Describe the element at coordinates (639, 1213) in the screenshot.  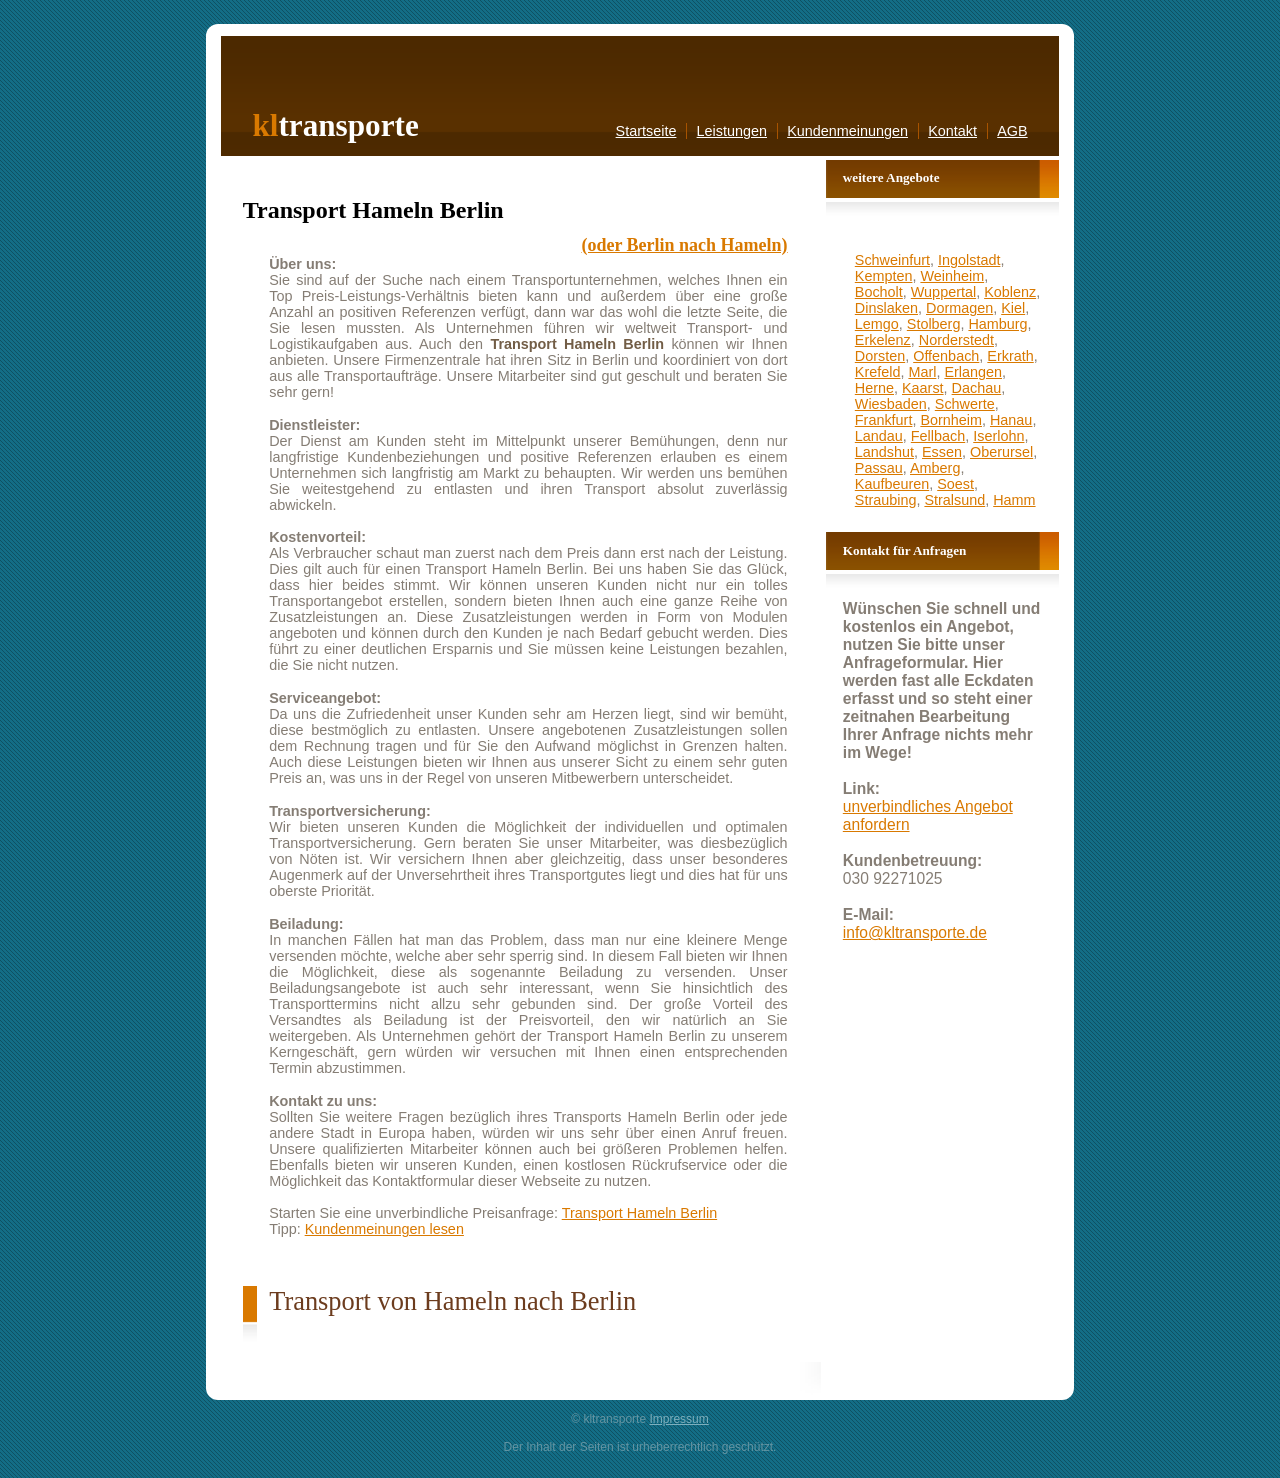
I see `Transport Hameln Berlin` at that location.